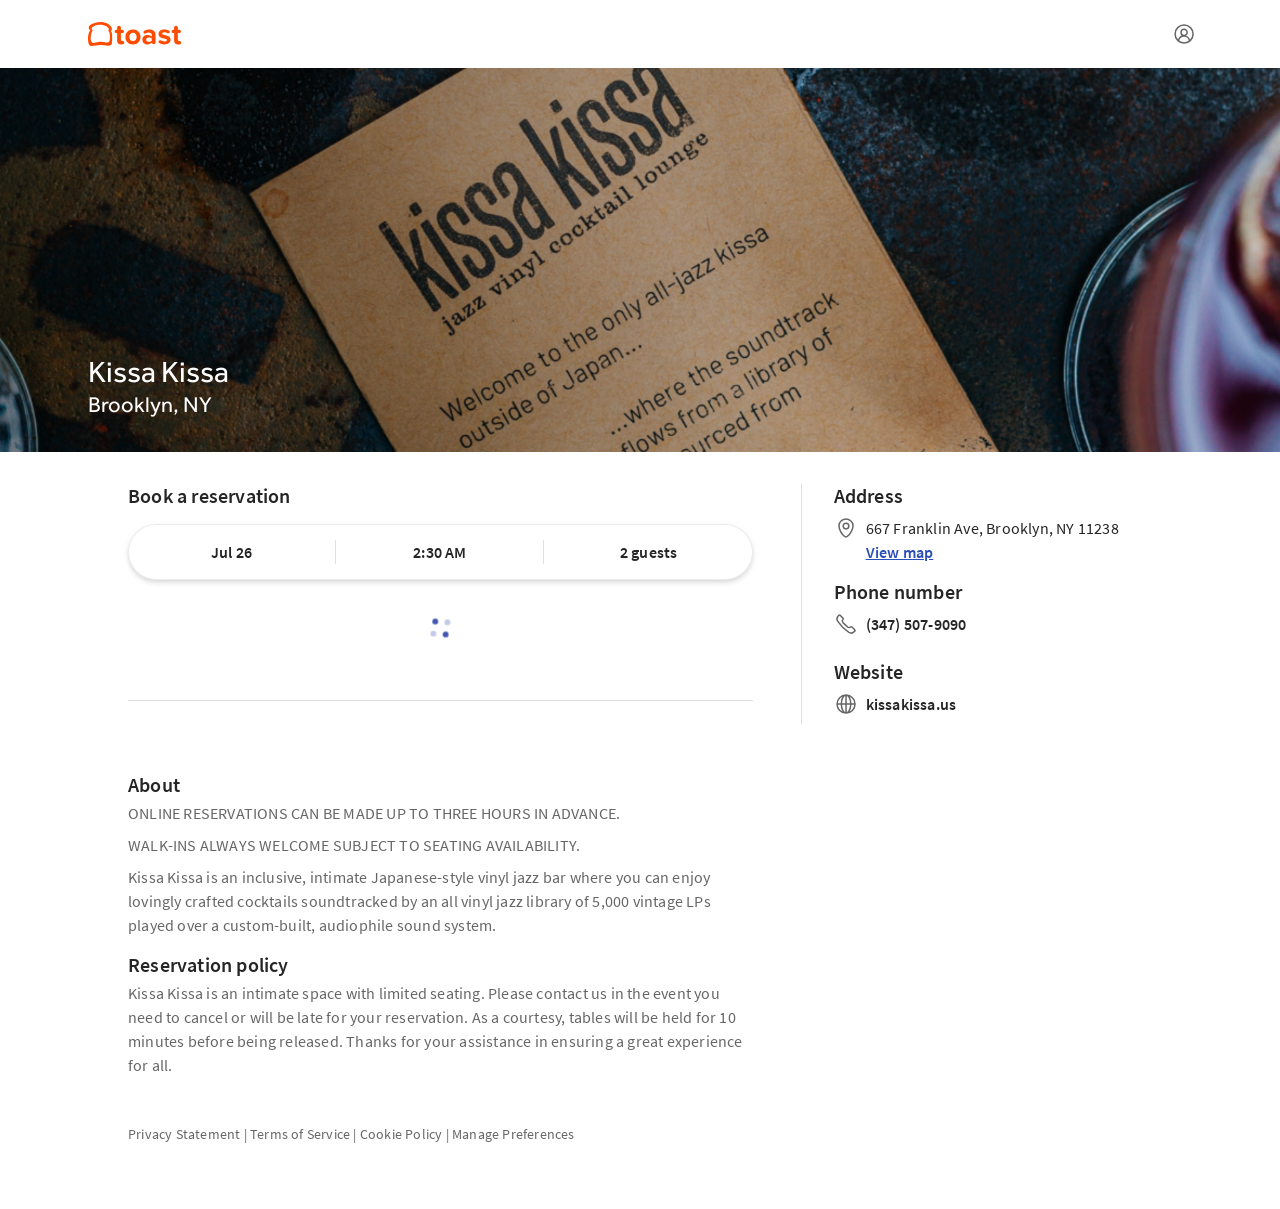  What do you see at coordinates (184, 1134) in the screenshot?
I see `Privacy Statement` at bounding box center [184, 1134].